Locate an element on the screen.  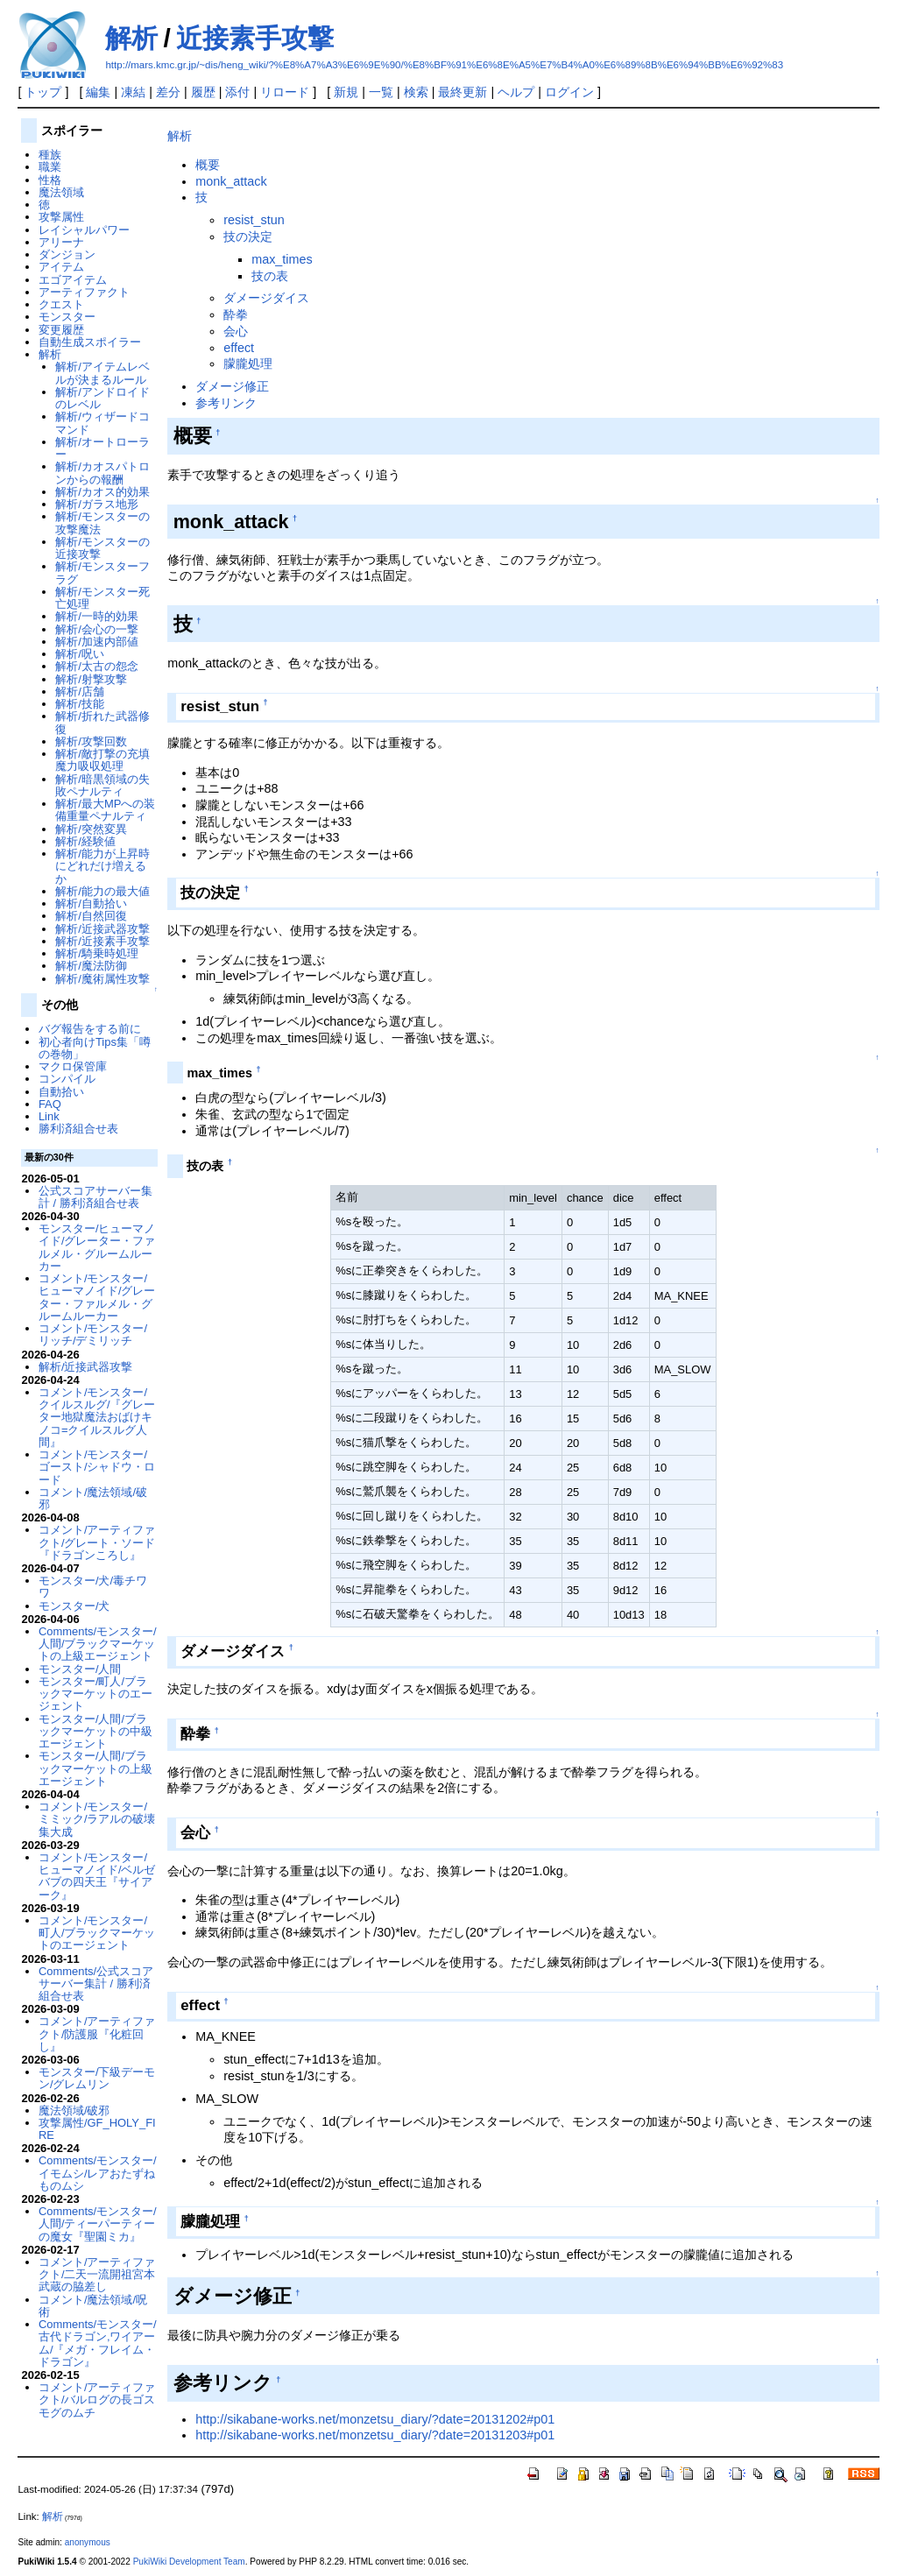
解析/経験値 is located at coordinates (85, 841).